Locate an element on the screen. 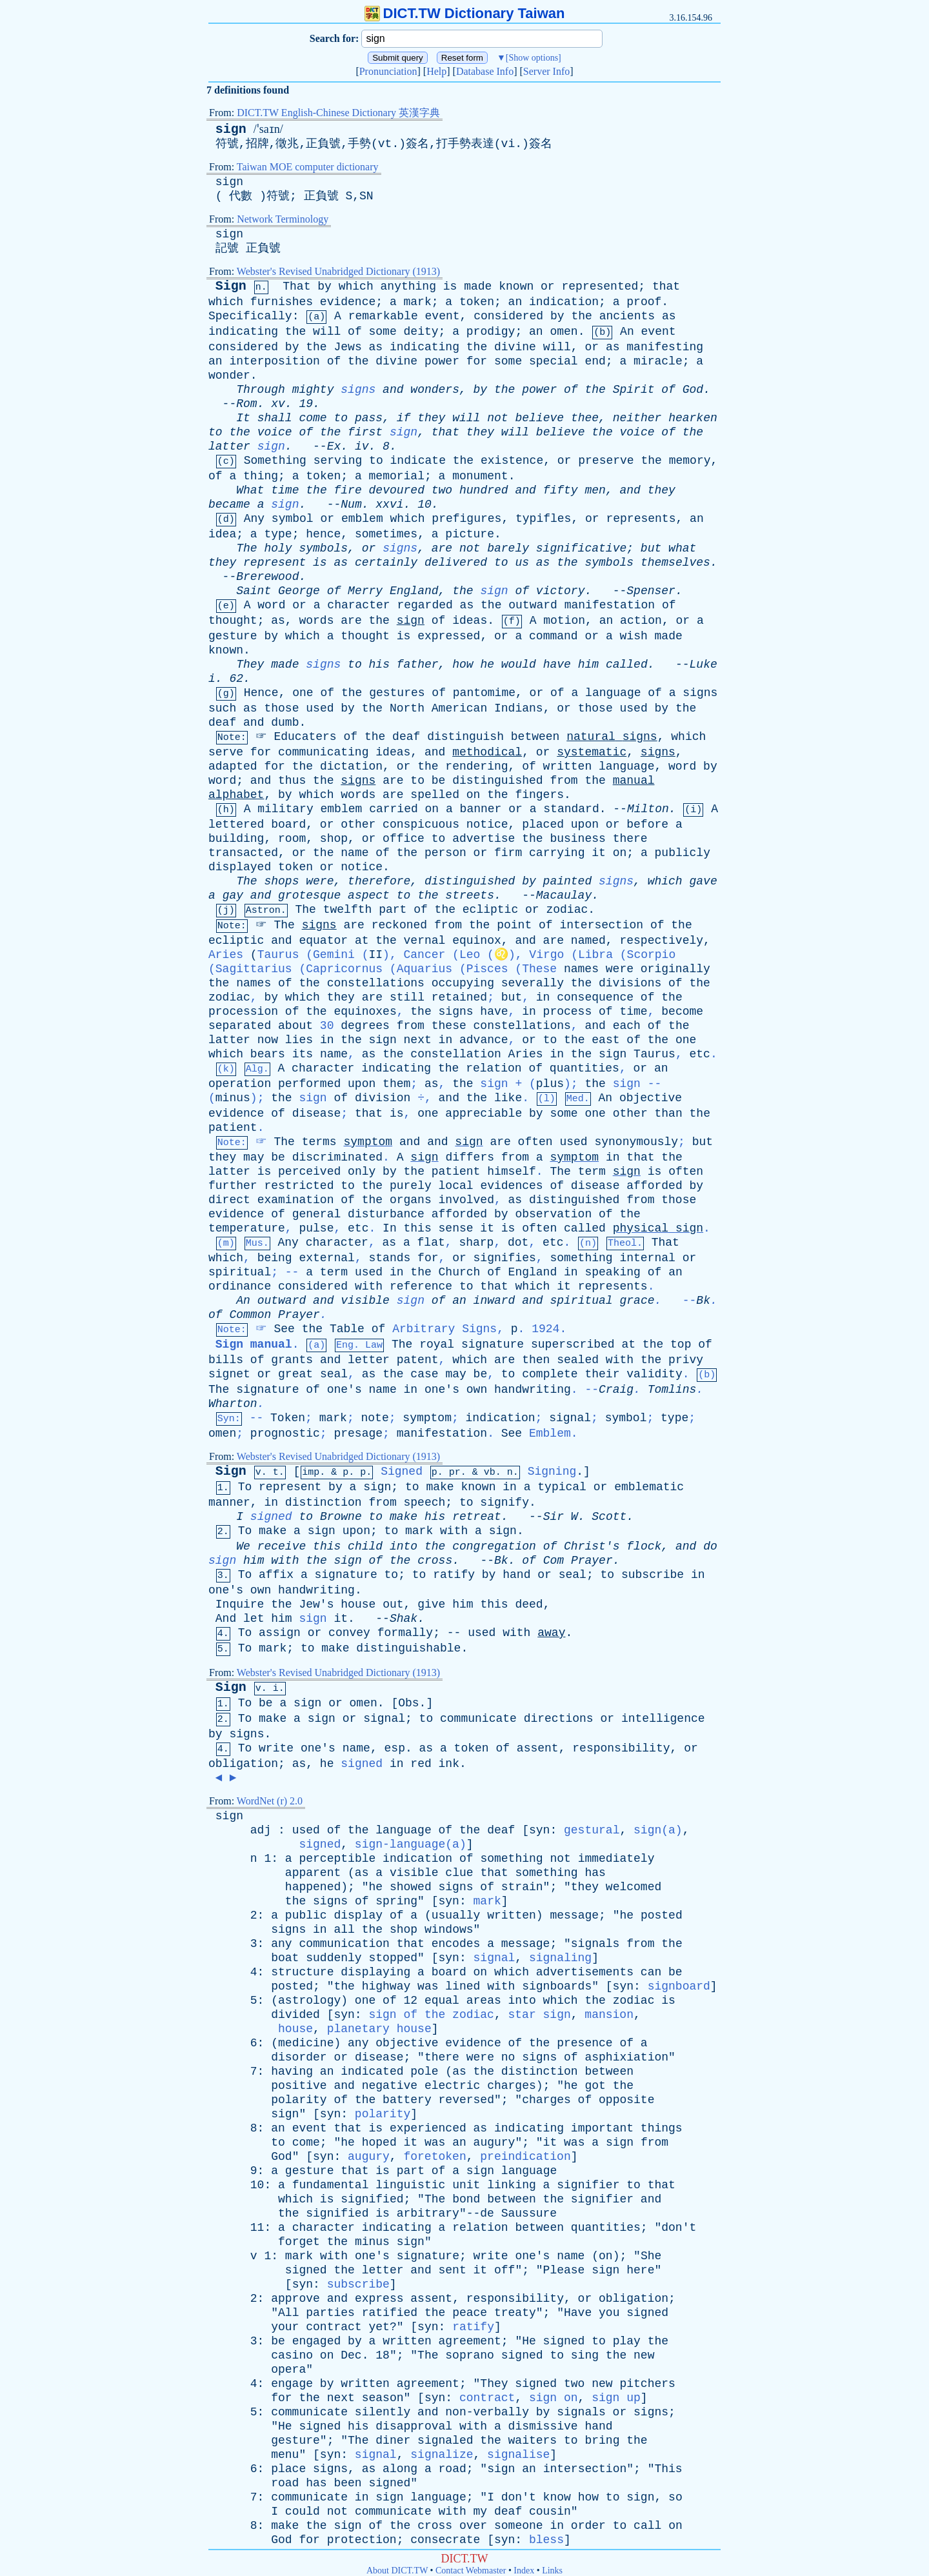 The height and width of the screenshot is (2576, 929). Scott is located at coordinates (609, 1516).